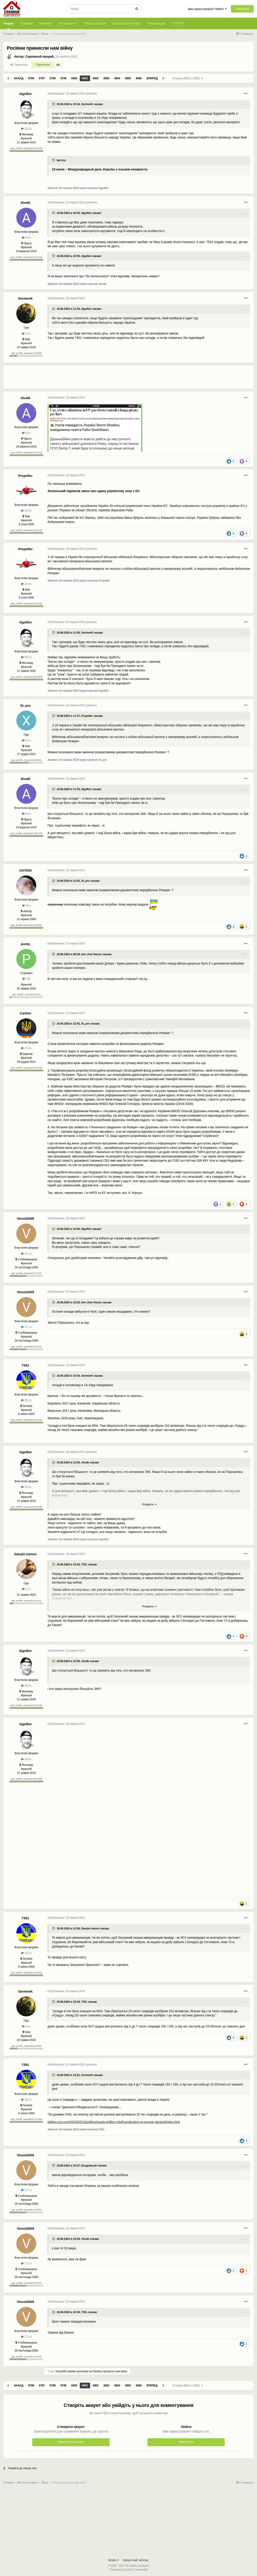  Describe the element at coordinates (25, 1218) in the screenshot. I see `Vinsol2009` at that location.